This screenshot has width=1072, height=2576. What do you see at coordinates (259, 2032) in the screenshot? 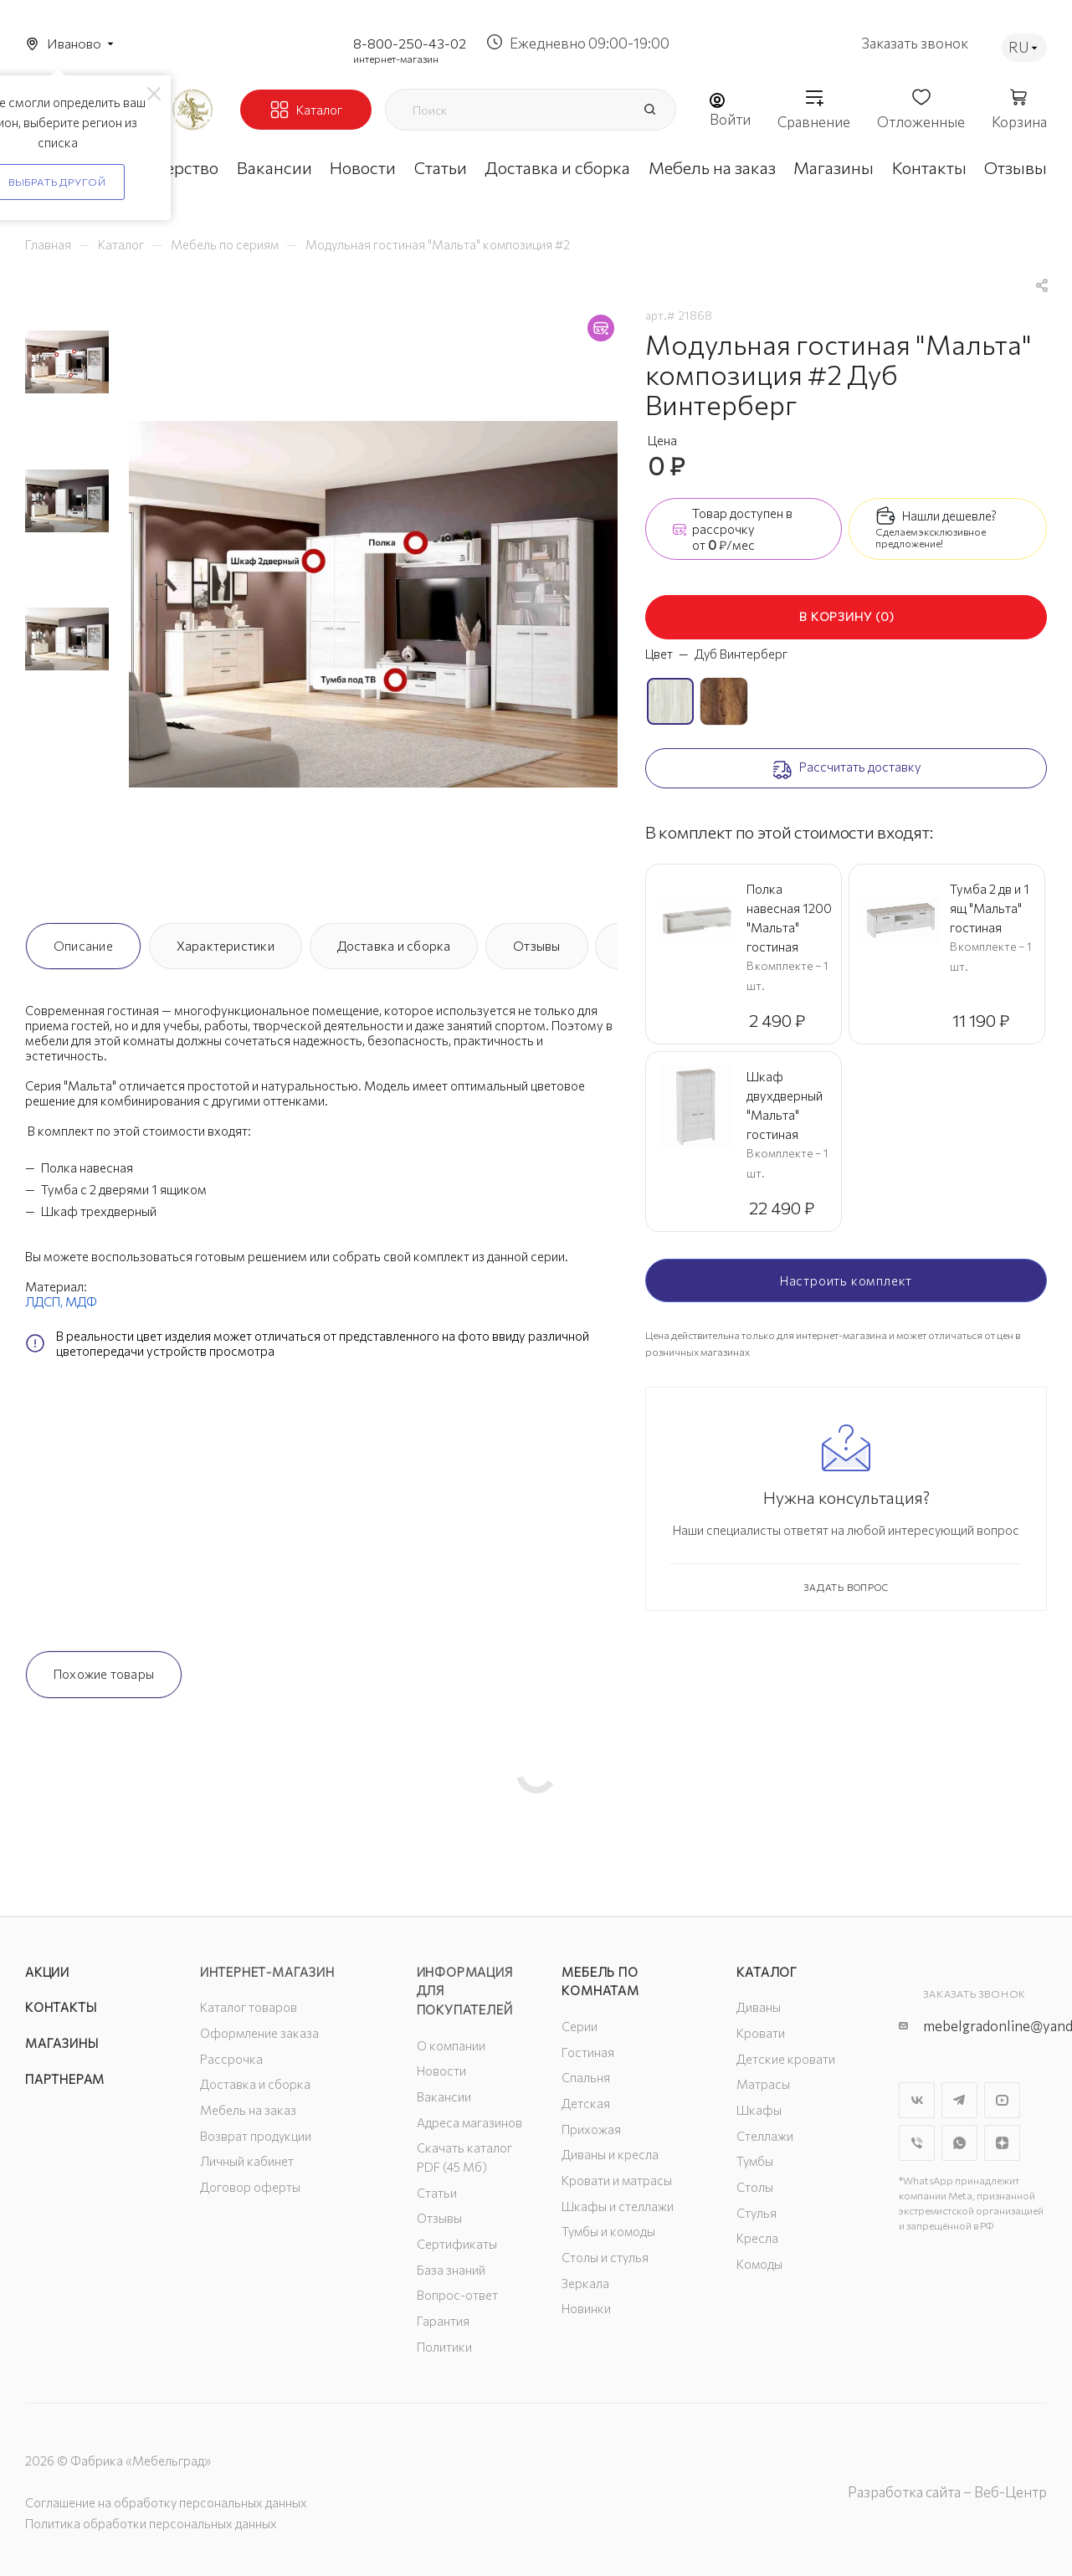
I see `Оформление заказа` at bounding box center [259, 2032].